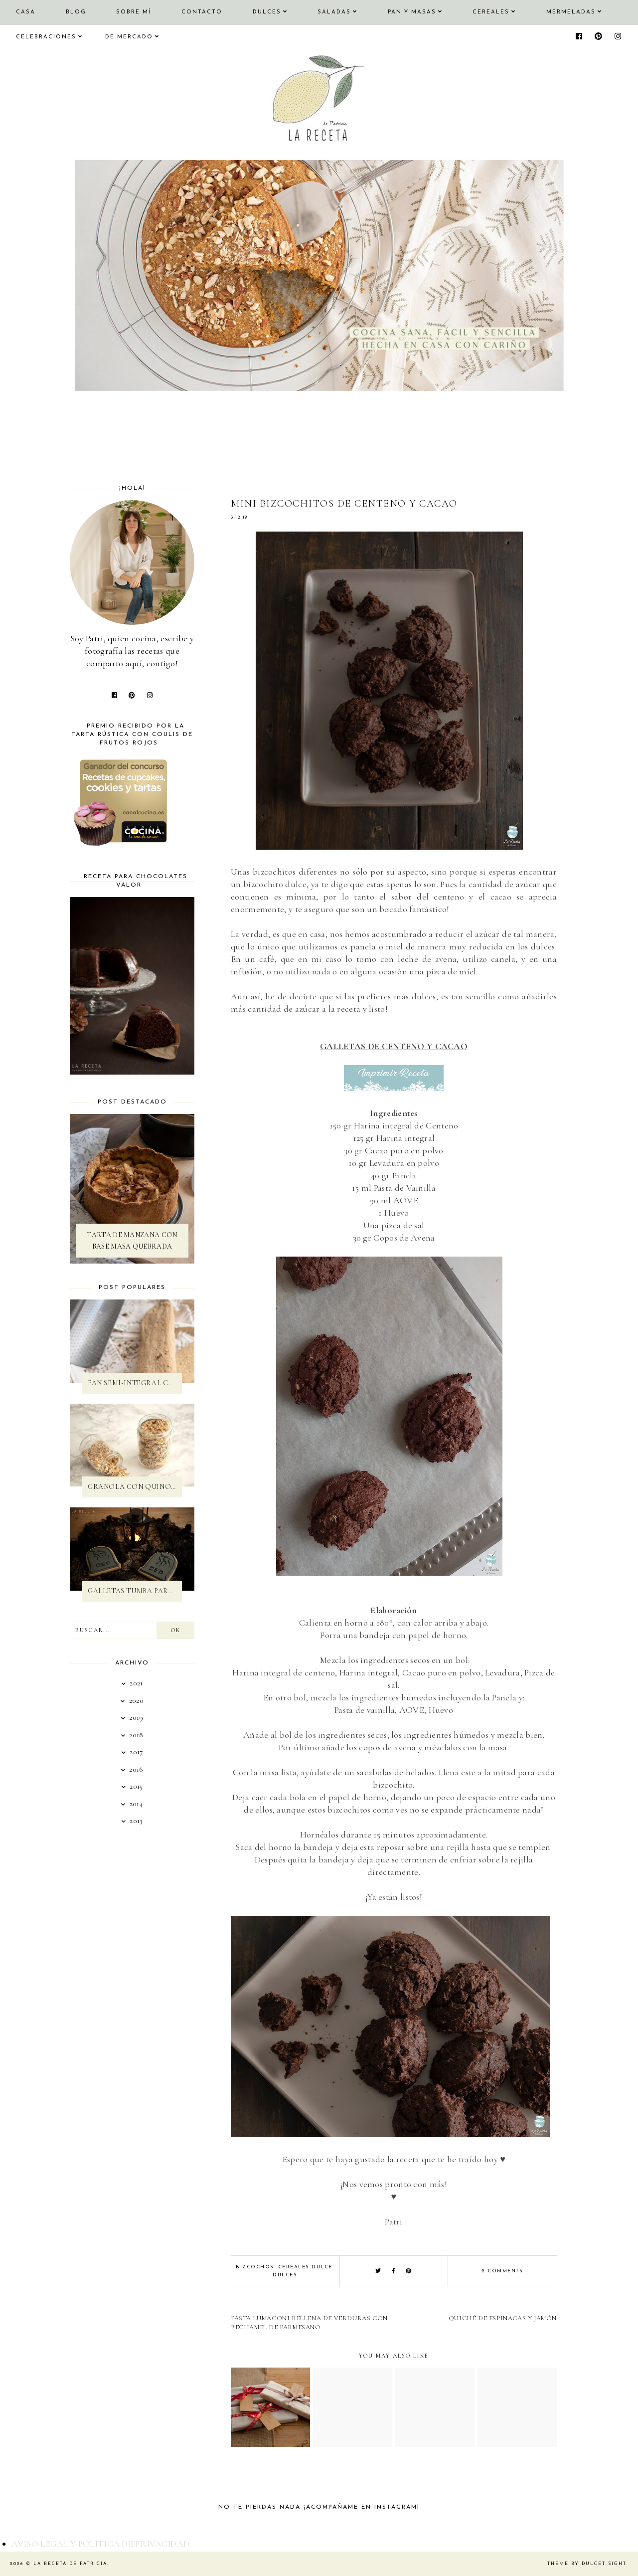  What do you see at coordinates (604, 2564) in the screenshot?
I see `dulcet sight` at bounding box center [604, 2564].